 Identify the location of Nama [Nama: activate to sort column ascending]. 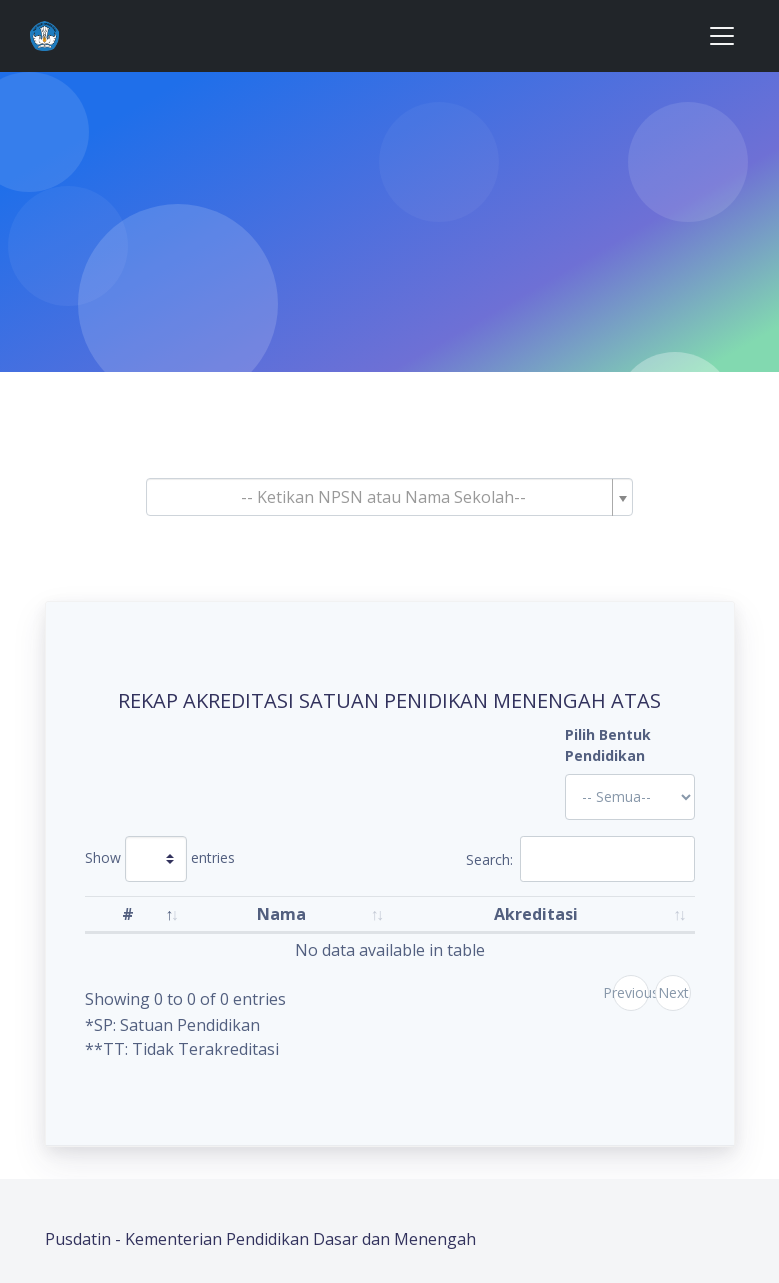
(281, 914).